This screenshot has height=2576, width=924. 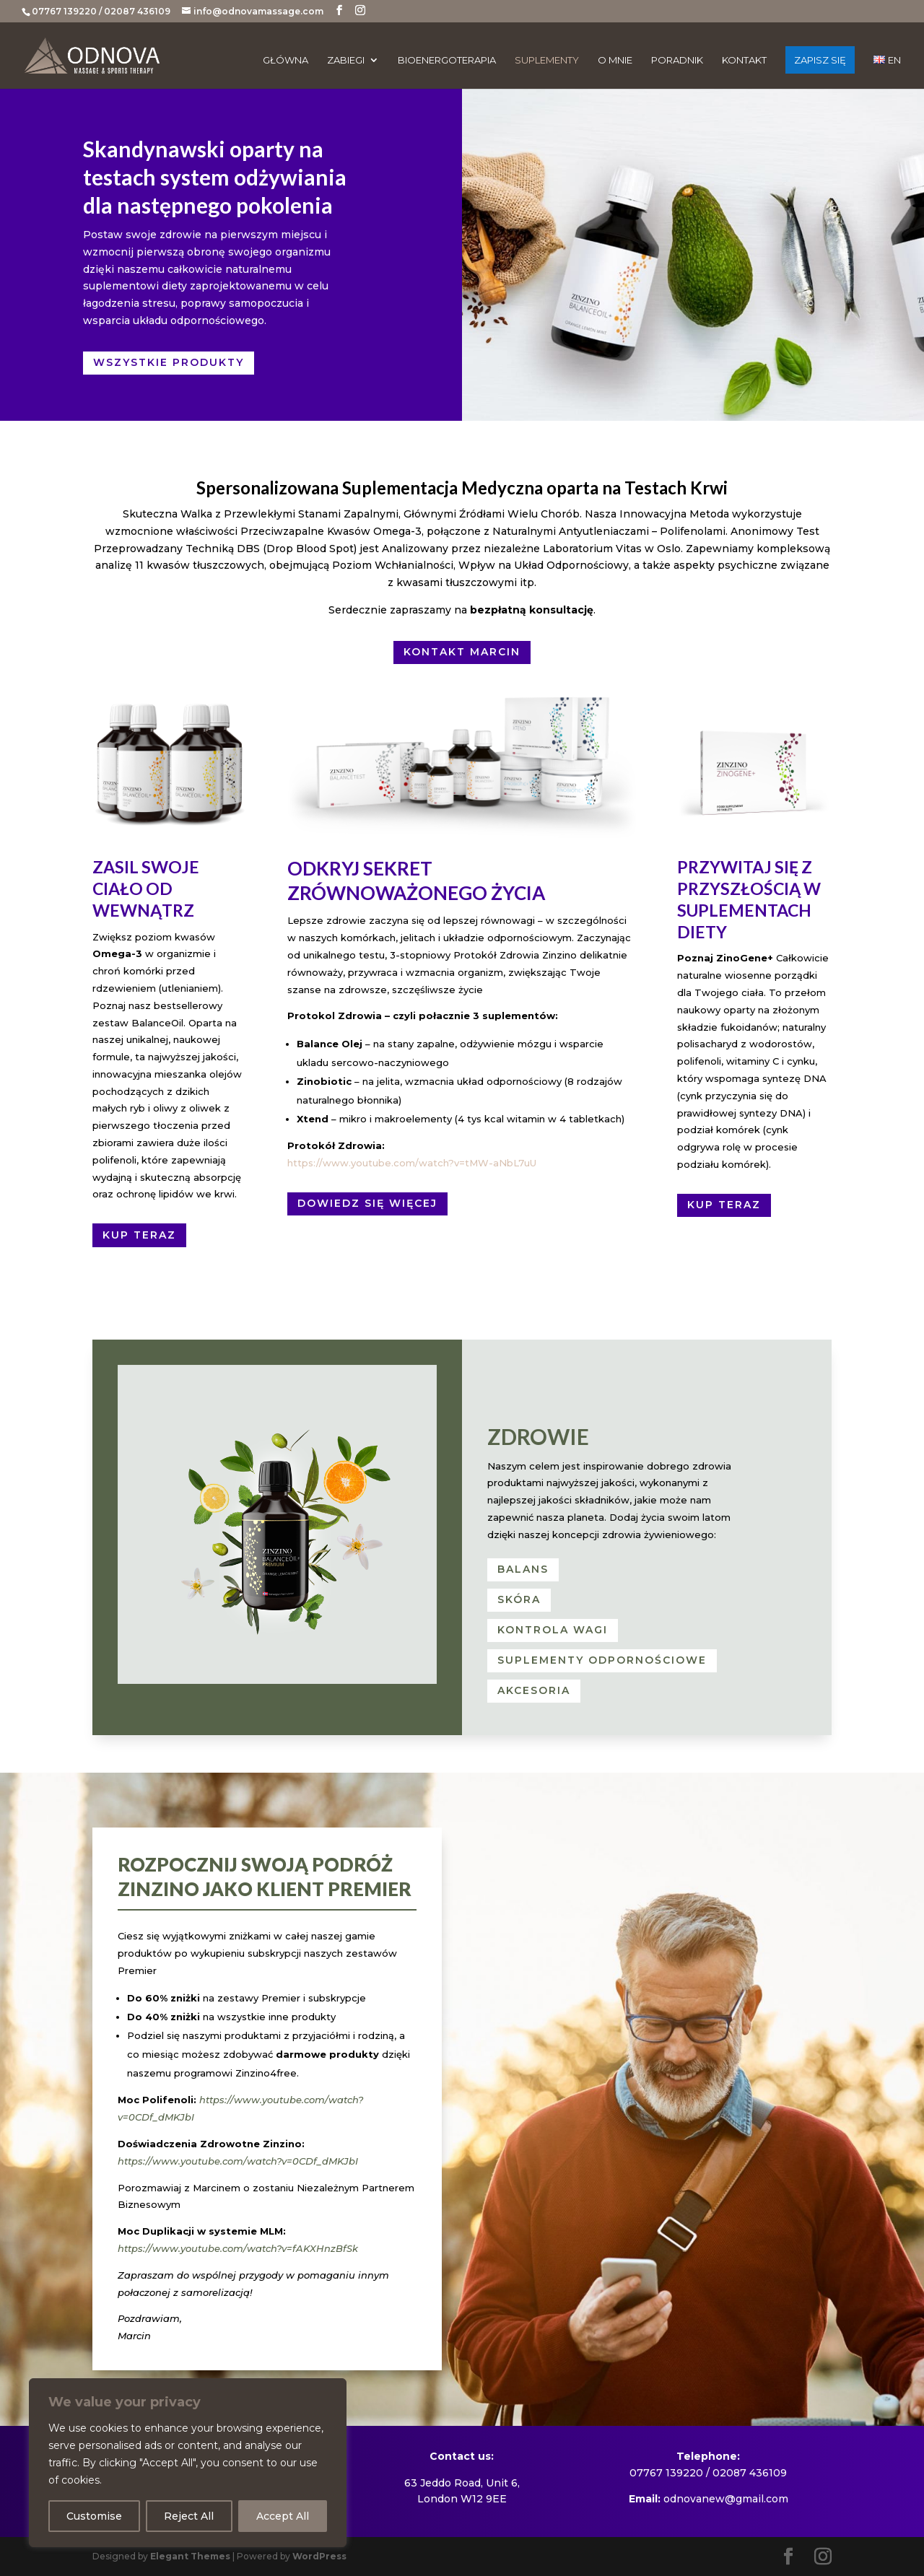 I want to click on Poradnik, so click(x=677, y=60).